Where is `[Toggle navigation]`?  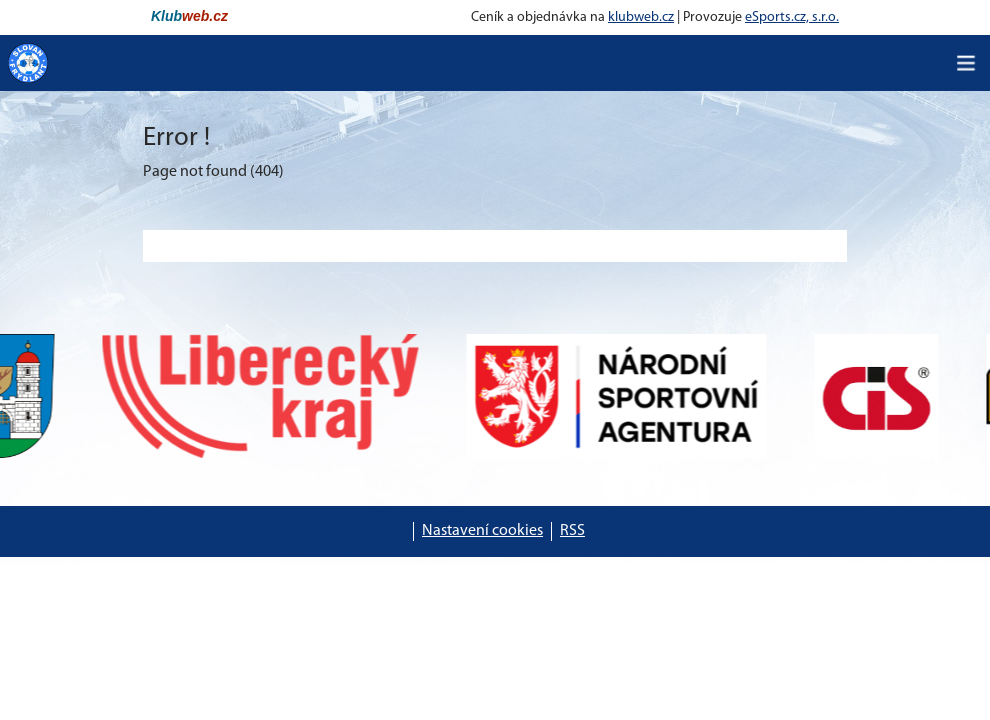 [Toggle navigation] is located at coordinates (966, 63).